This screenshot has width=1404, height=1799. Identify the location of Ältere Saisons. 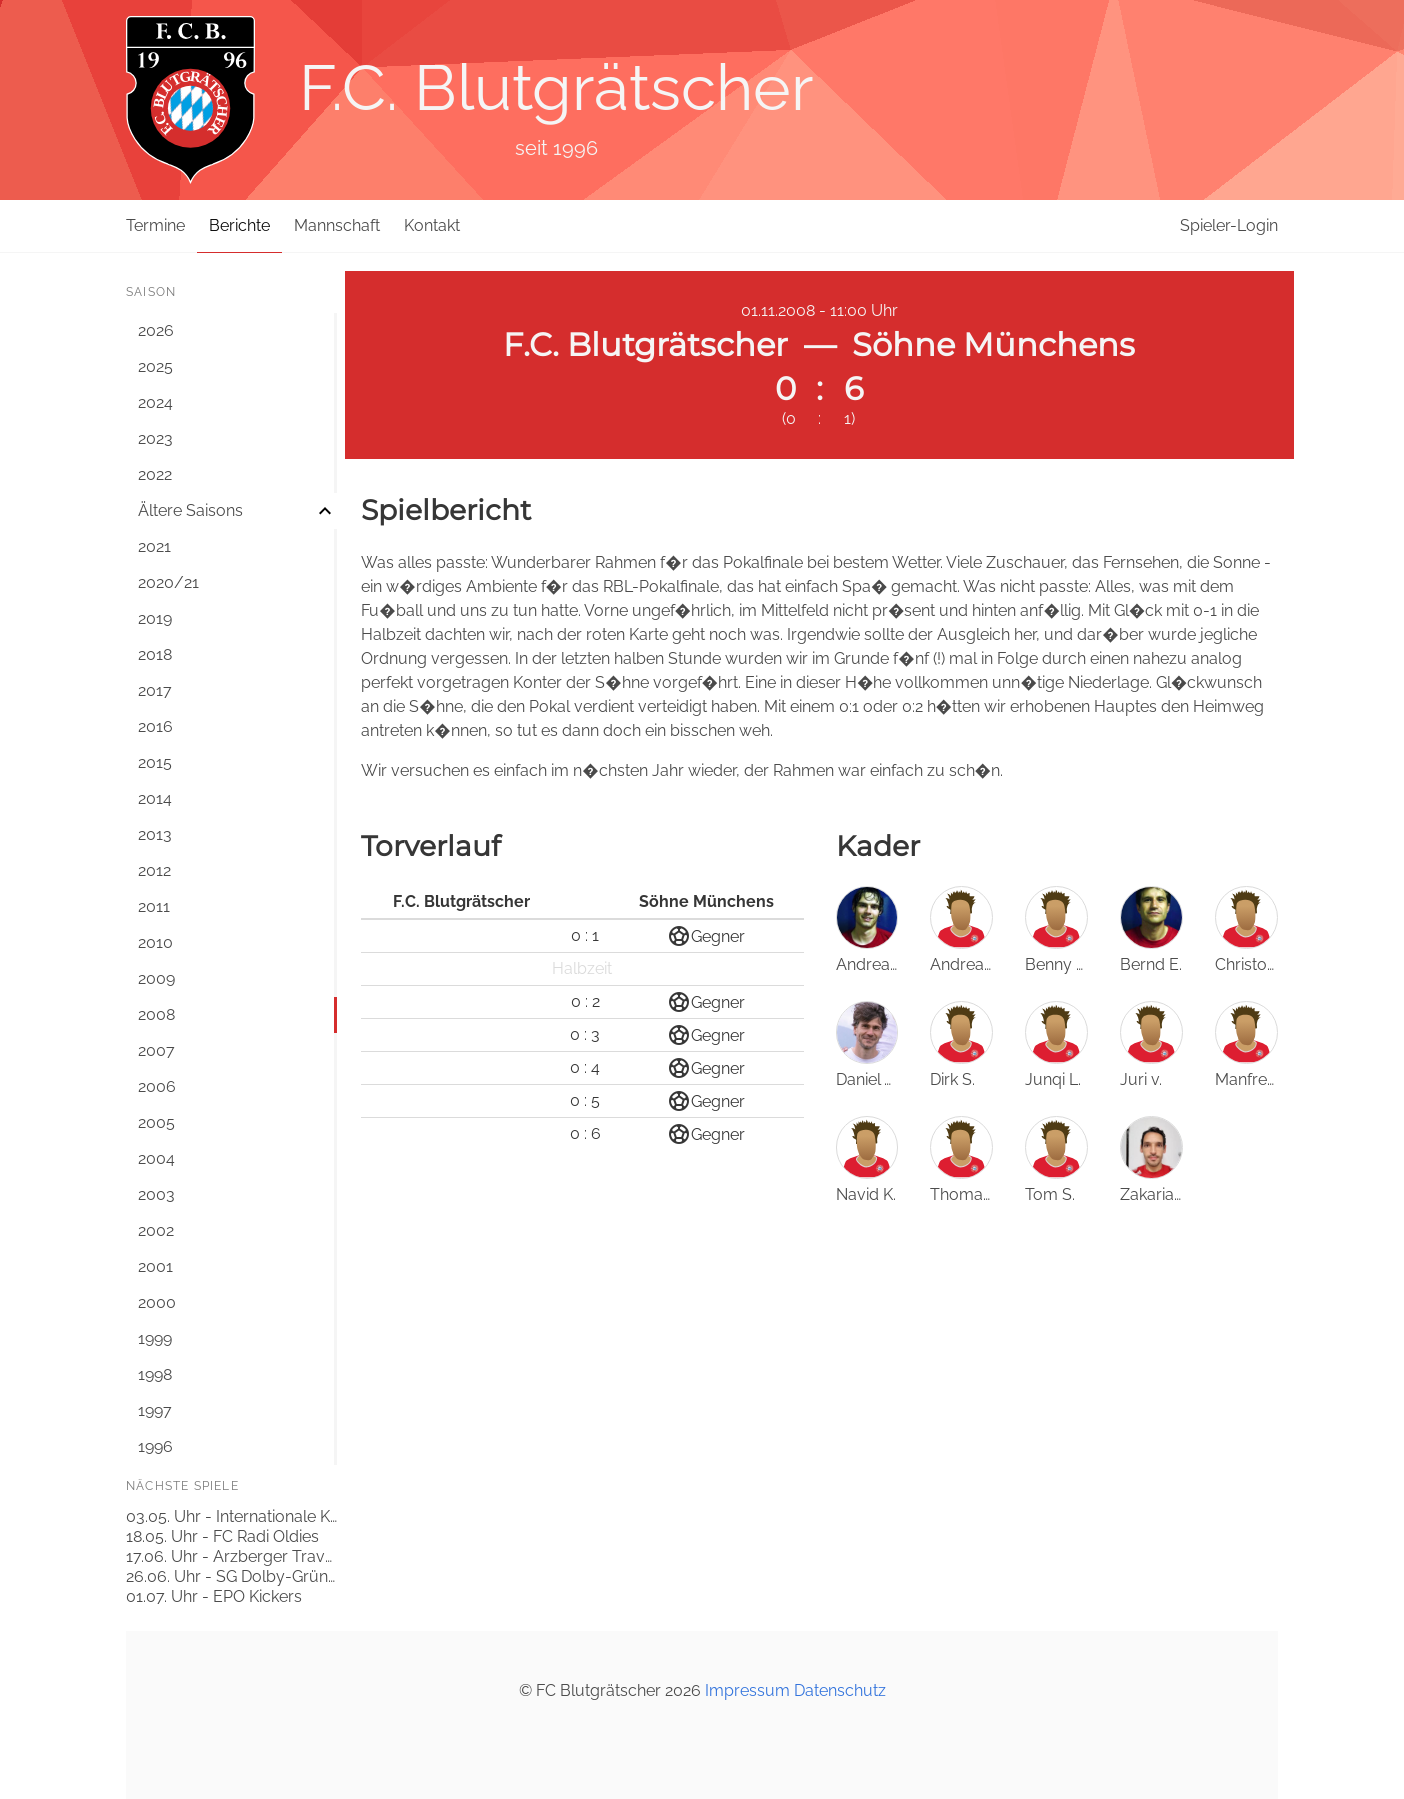
(190, 510).